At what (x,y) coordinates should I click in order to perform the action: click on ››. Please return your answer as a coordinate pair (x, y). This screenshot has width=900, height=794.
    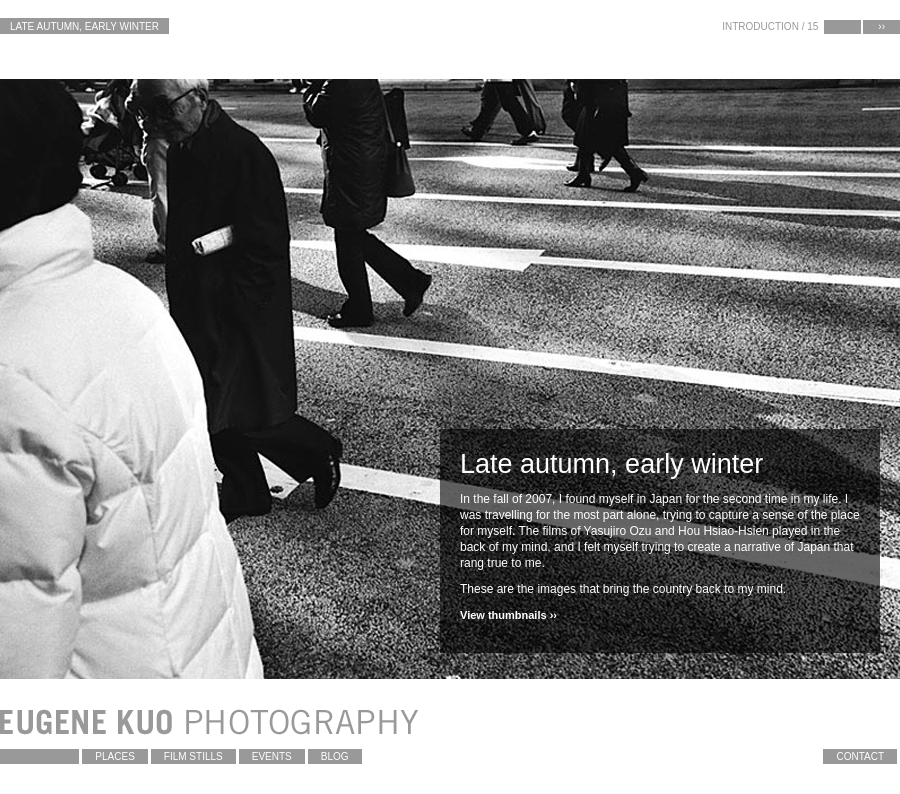
    Looking at the image, I should click on (881, 26).